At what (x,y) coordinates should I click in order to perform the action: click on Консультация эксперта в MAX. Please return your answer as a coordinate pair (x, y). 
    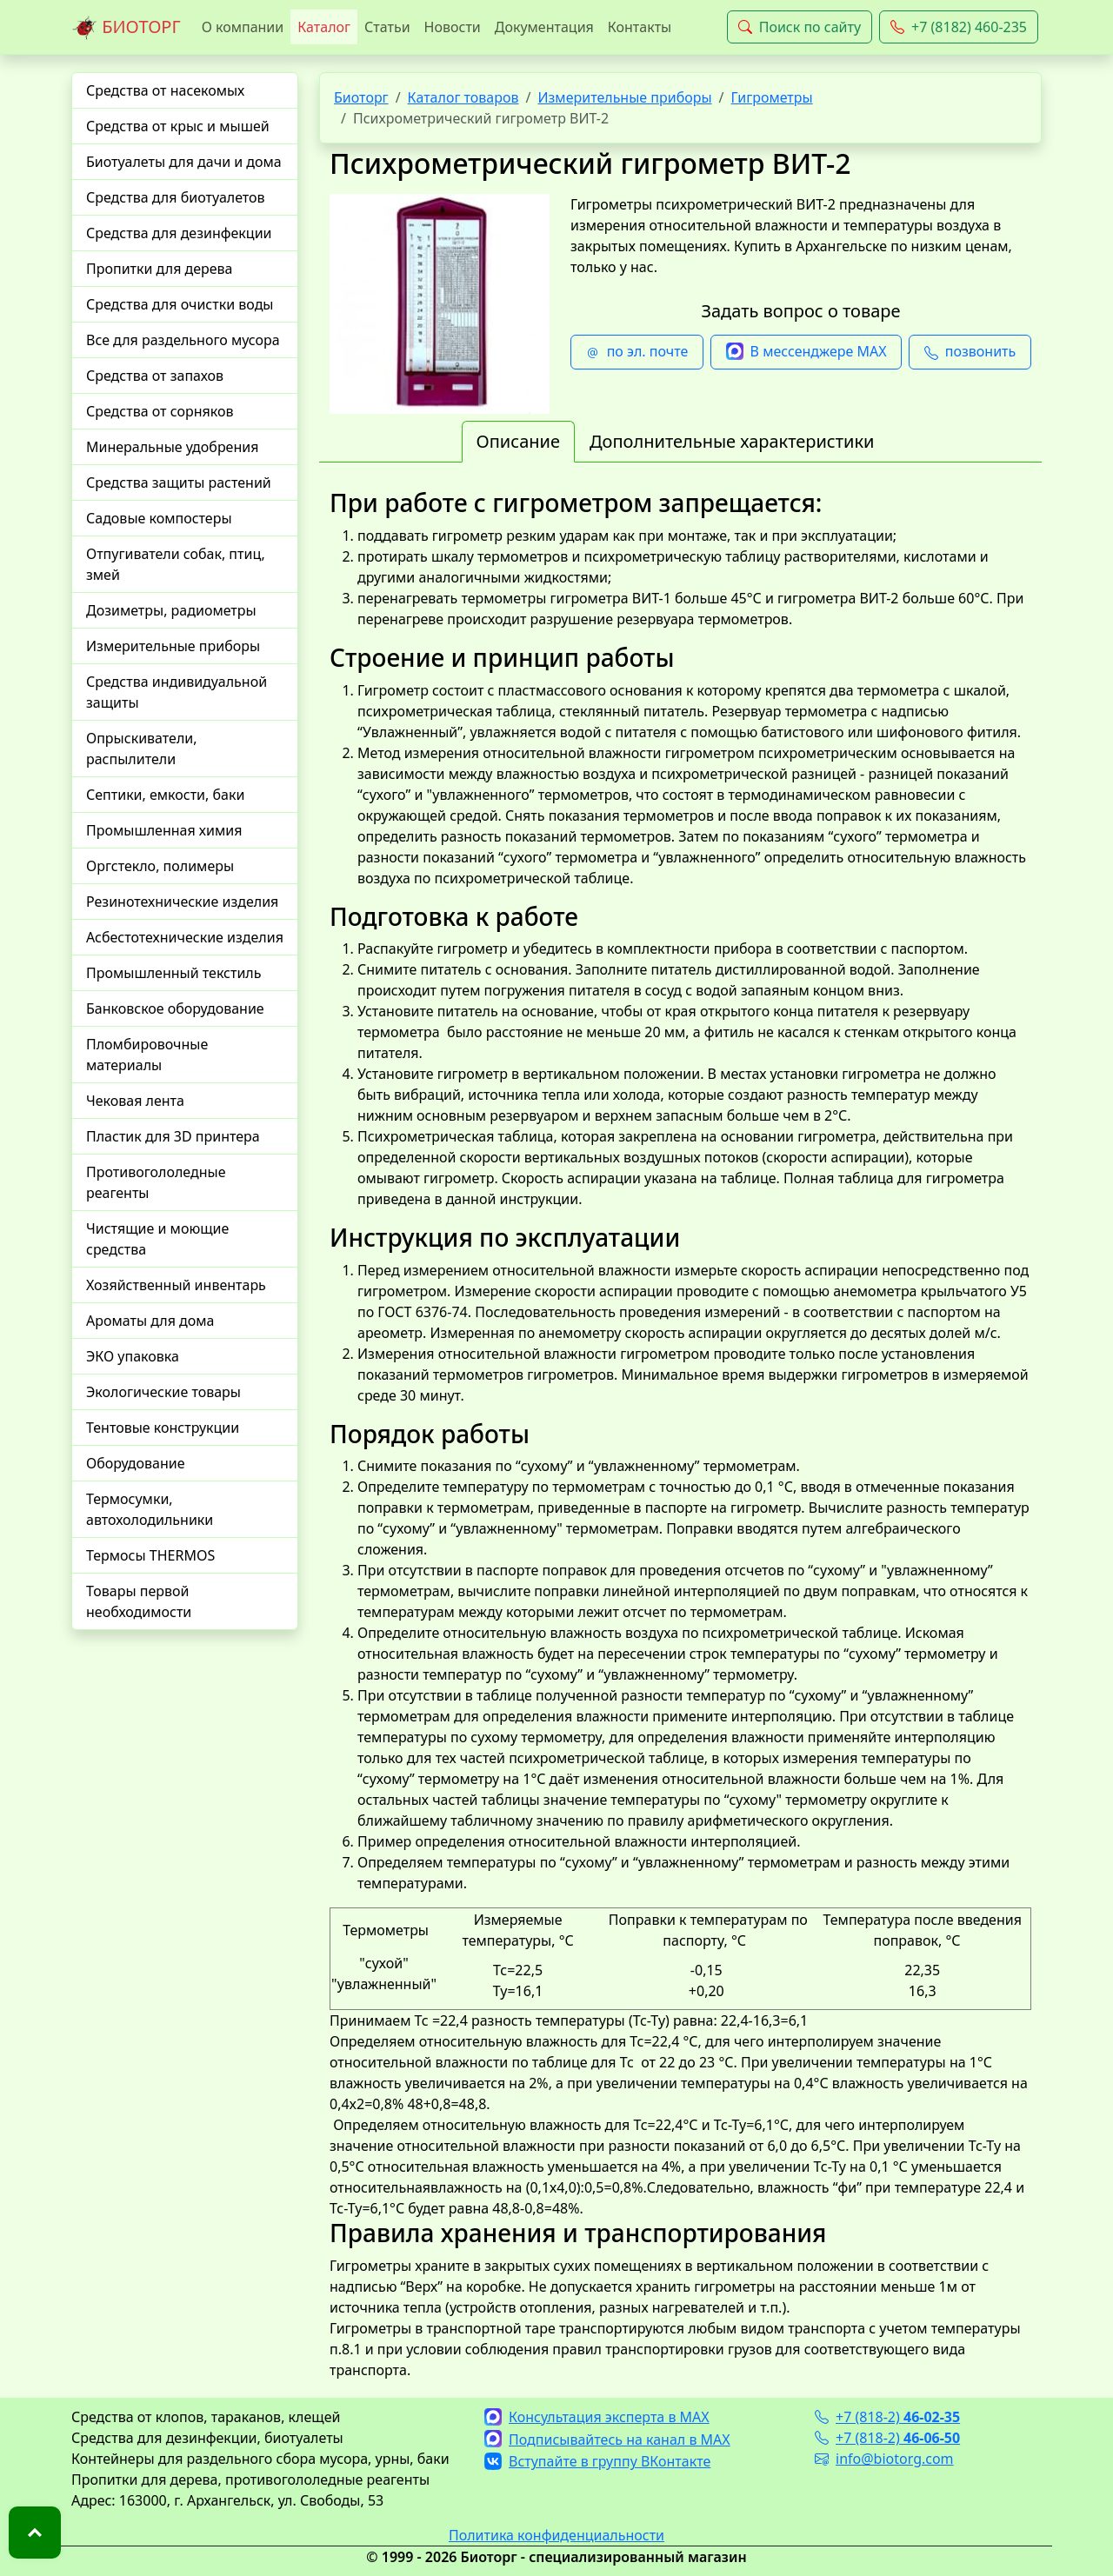
    Looking at the image, I should click on (597, 2416).